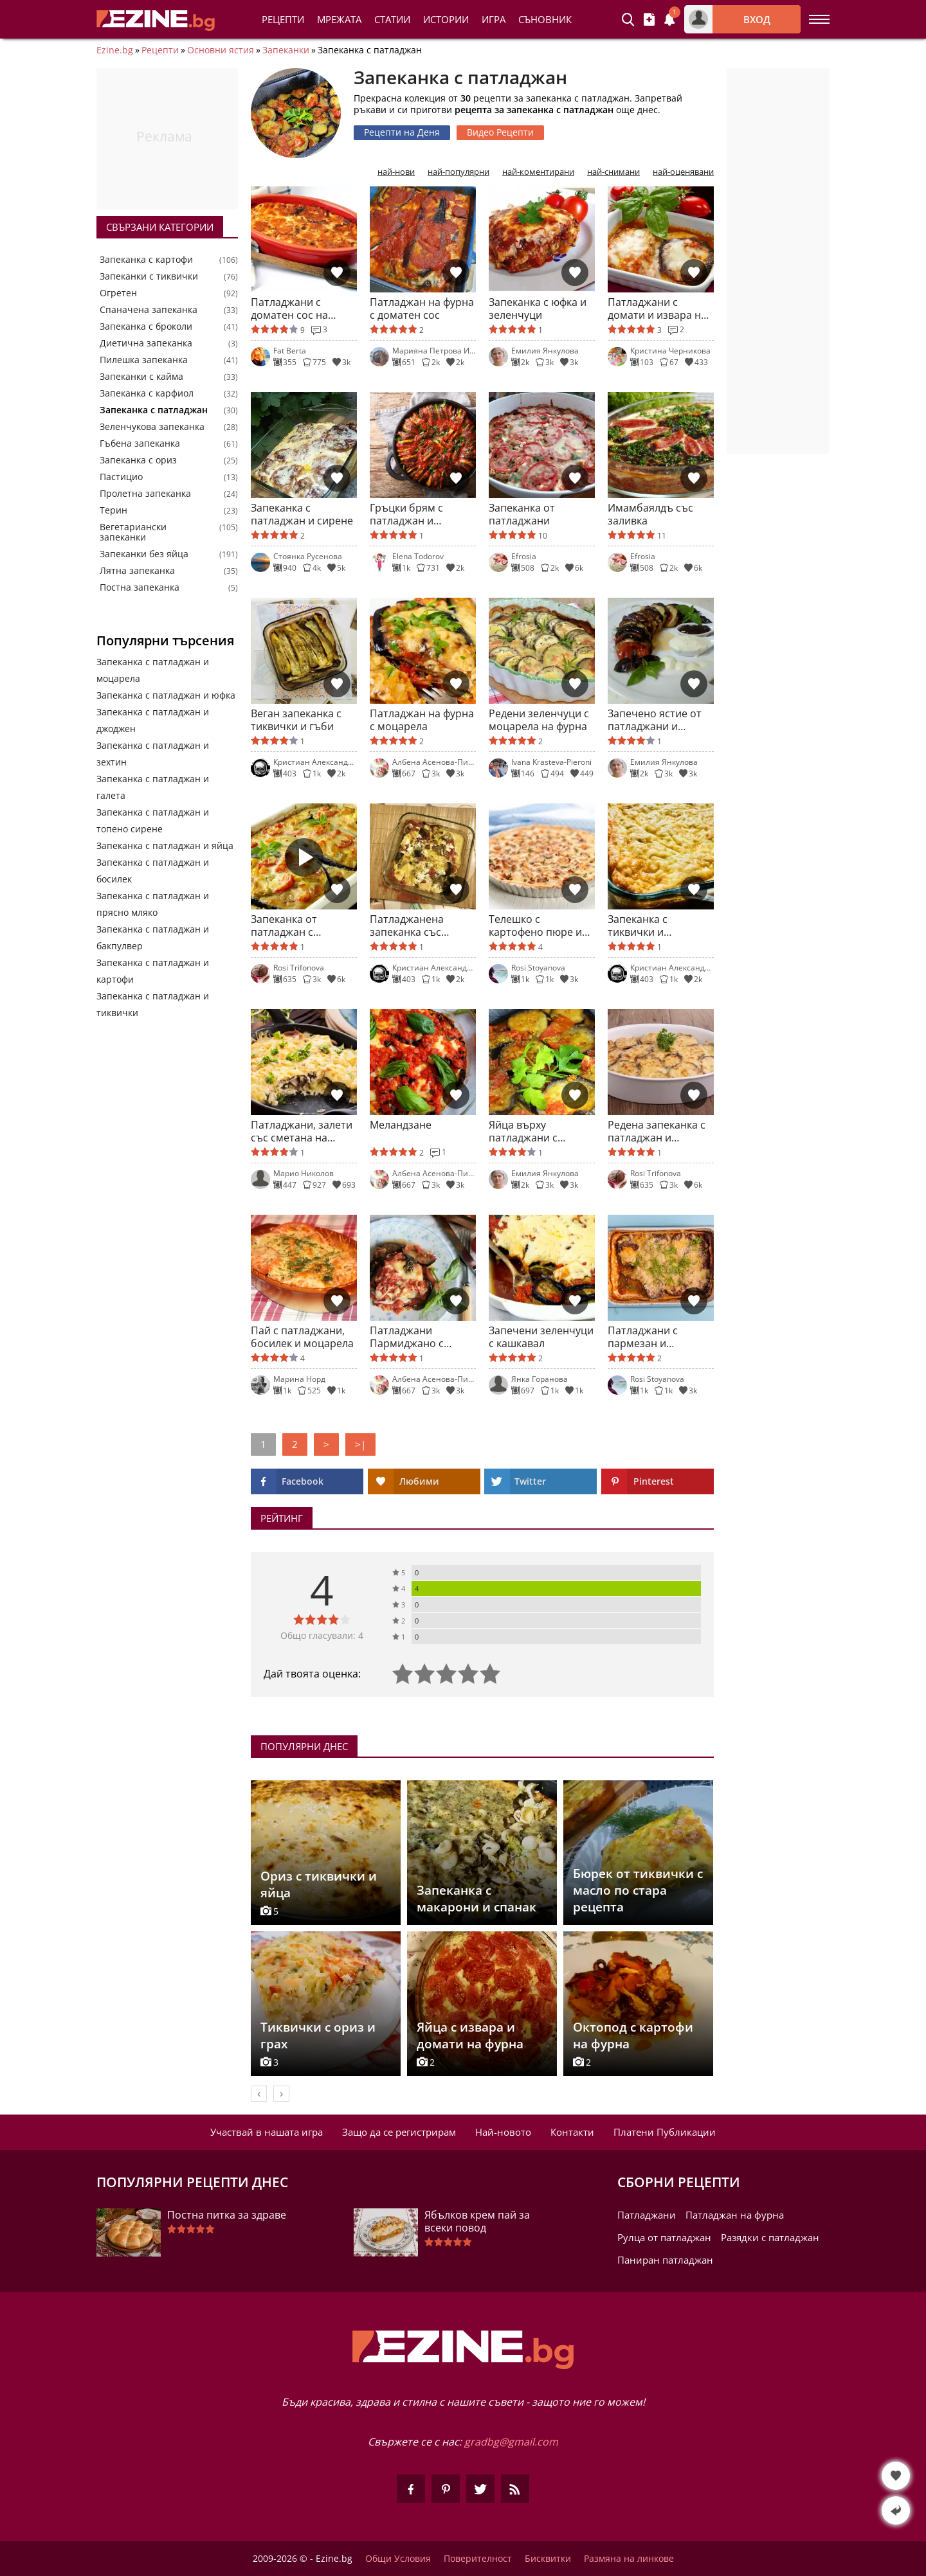 The image size is (926, 2576). What do you see at coordinates (657, 308) in the screenshot?
I see `Патладжани с домати и извара на фурна` at bounding box center [657, 308].